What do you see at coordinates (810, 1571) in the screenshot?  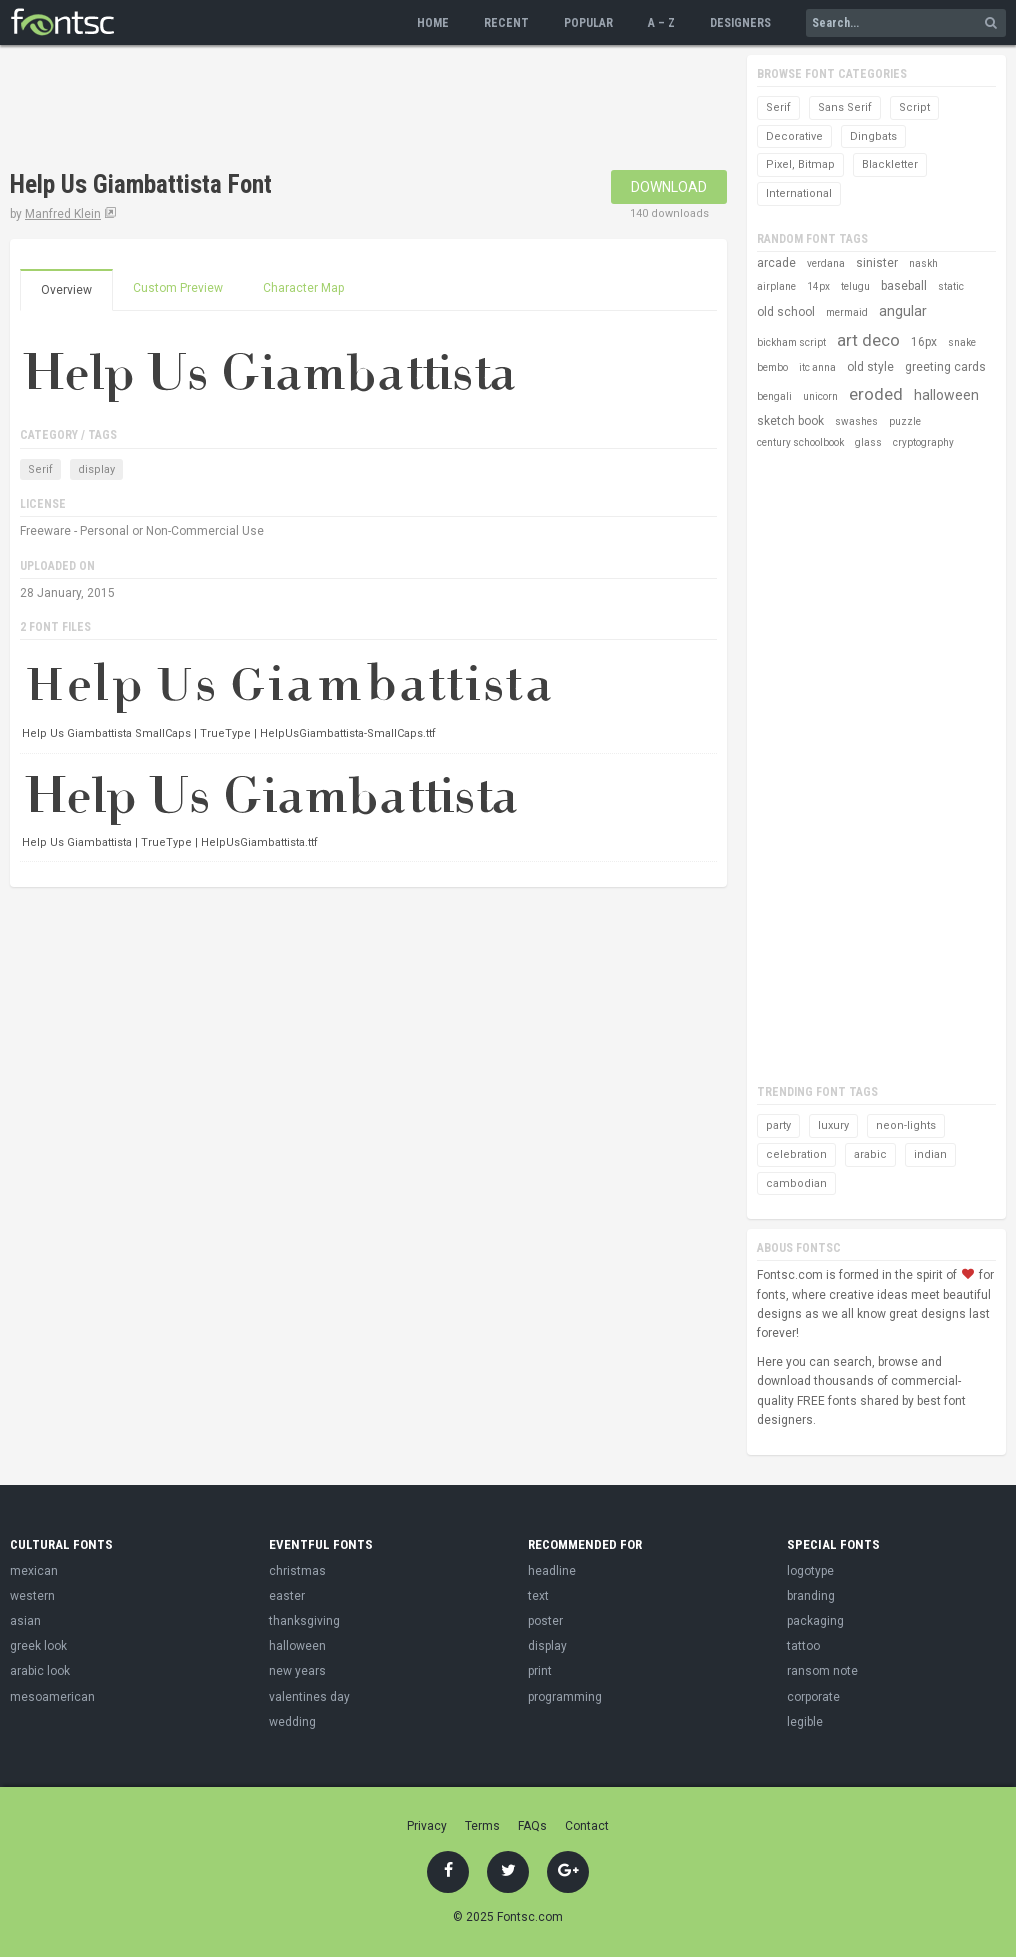 I see `logotype` at bounding box center [810, 1571].